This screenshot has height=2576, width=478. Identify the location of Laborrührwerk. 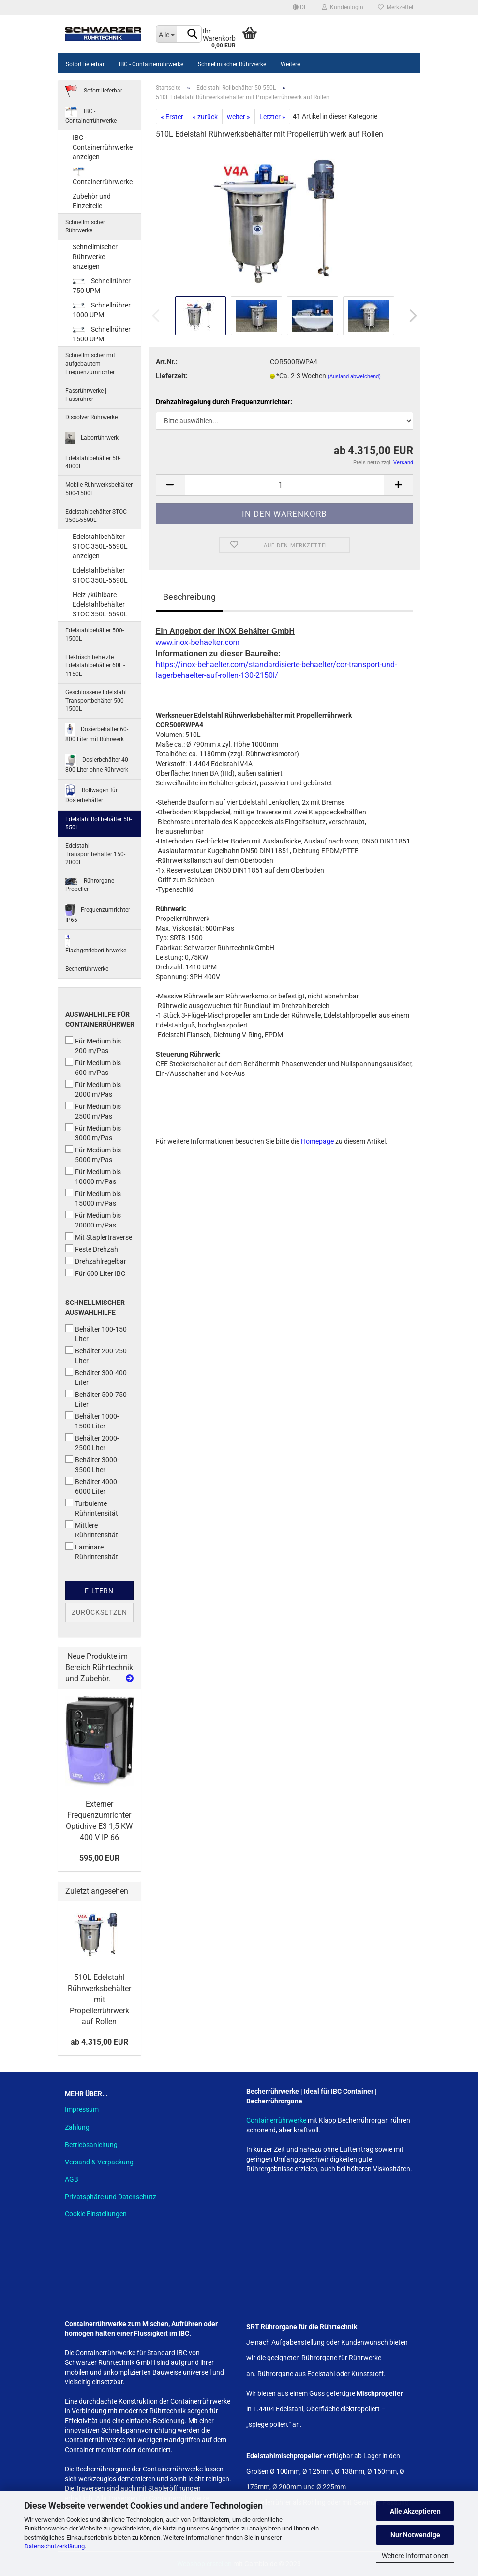
(92, 438).